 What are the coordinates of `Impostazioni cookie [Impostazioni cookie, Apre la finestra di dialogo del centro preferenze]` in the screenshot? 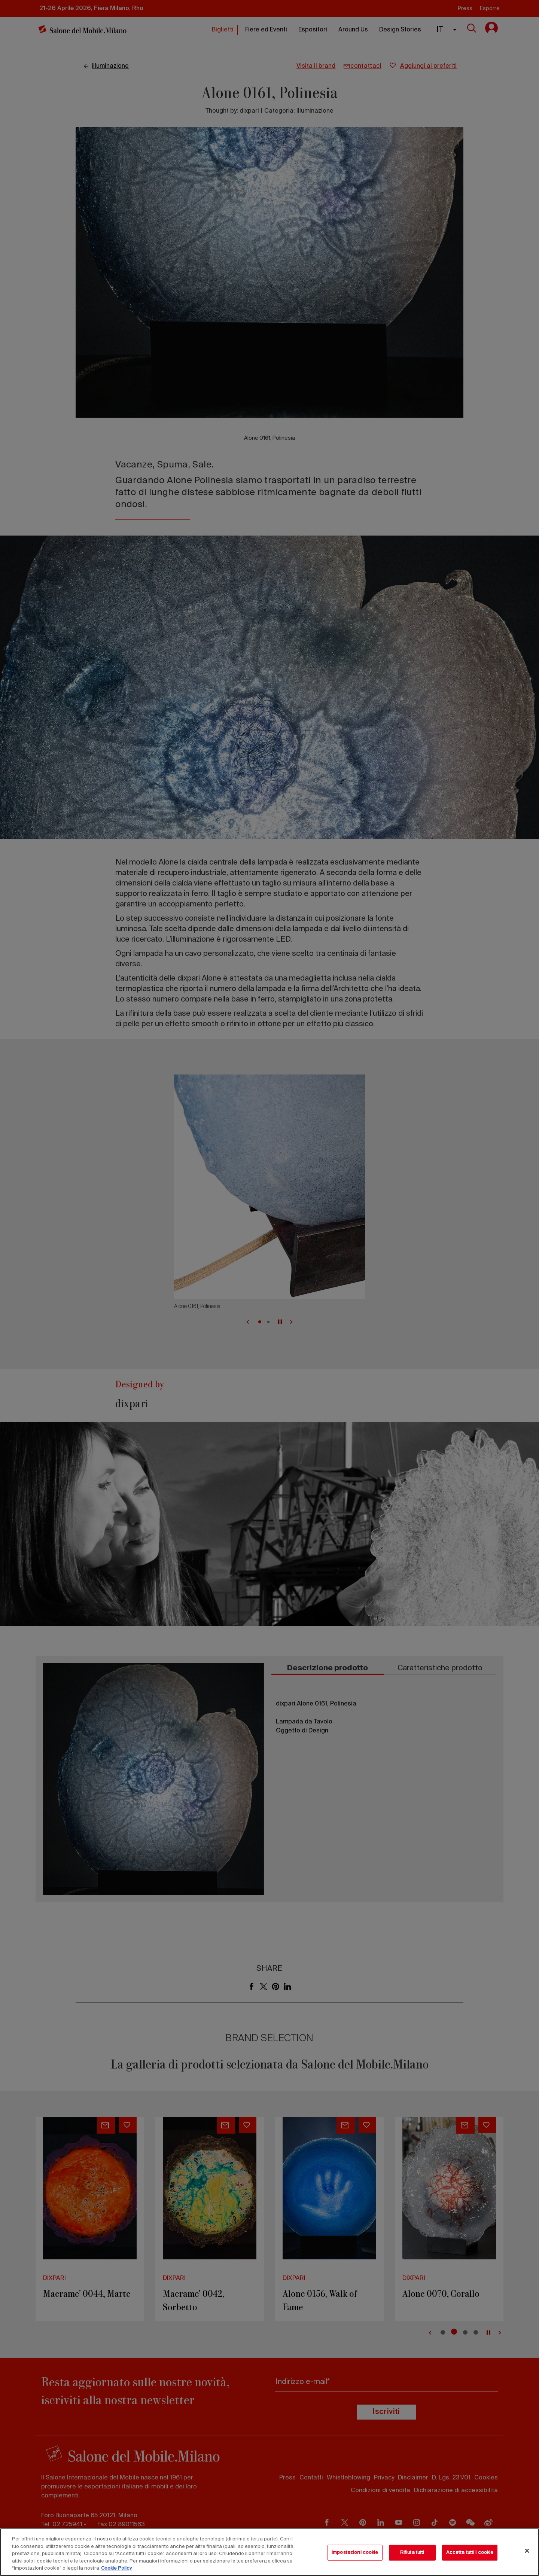 It's located at (355, 2552).